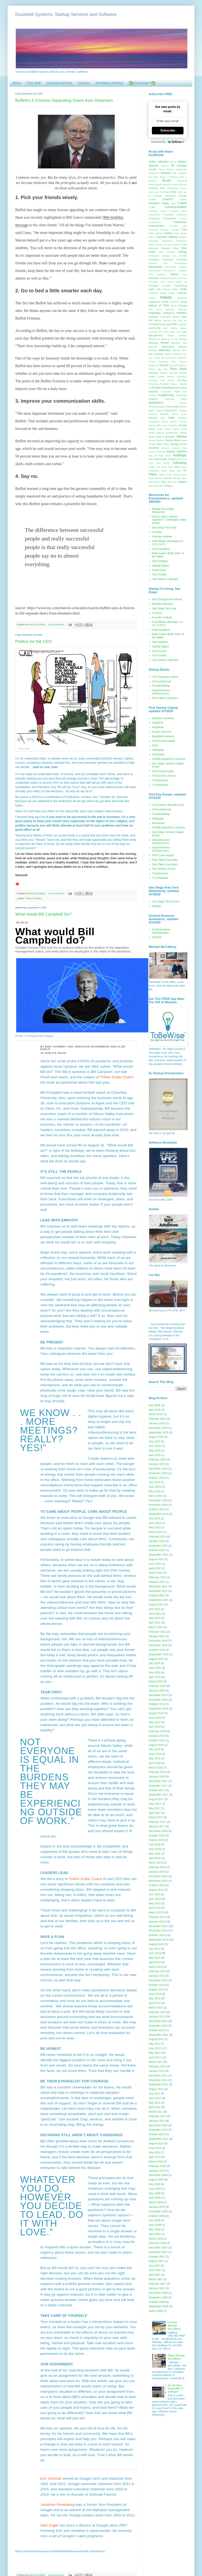 The width and height of the screenshot is (202, 2576). Describe the element at coordinates (181, 263) in the screenshot. I see `Expectations` at that location.